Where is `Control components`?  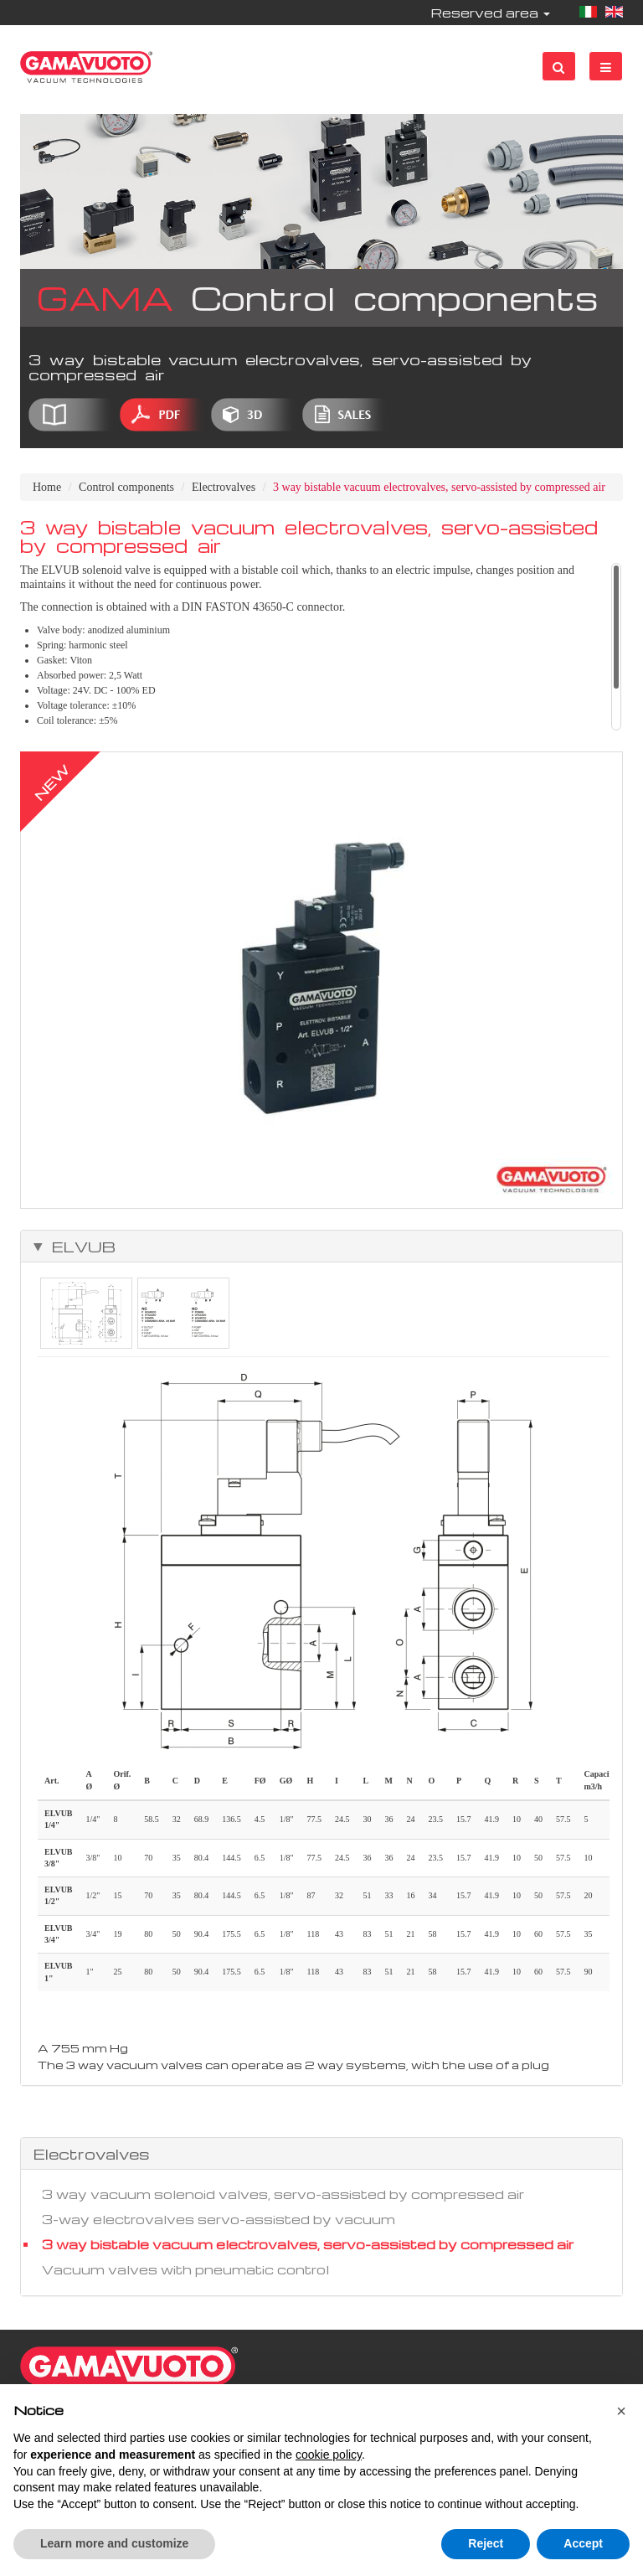
Control components is located at coordinates (126, 487).